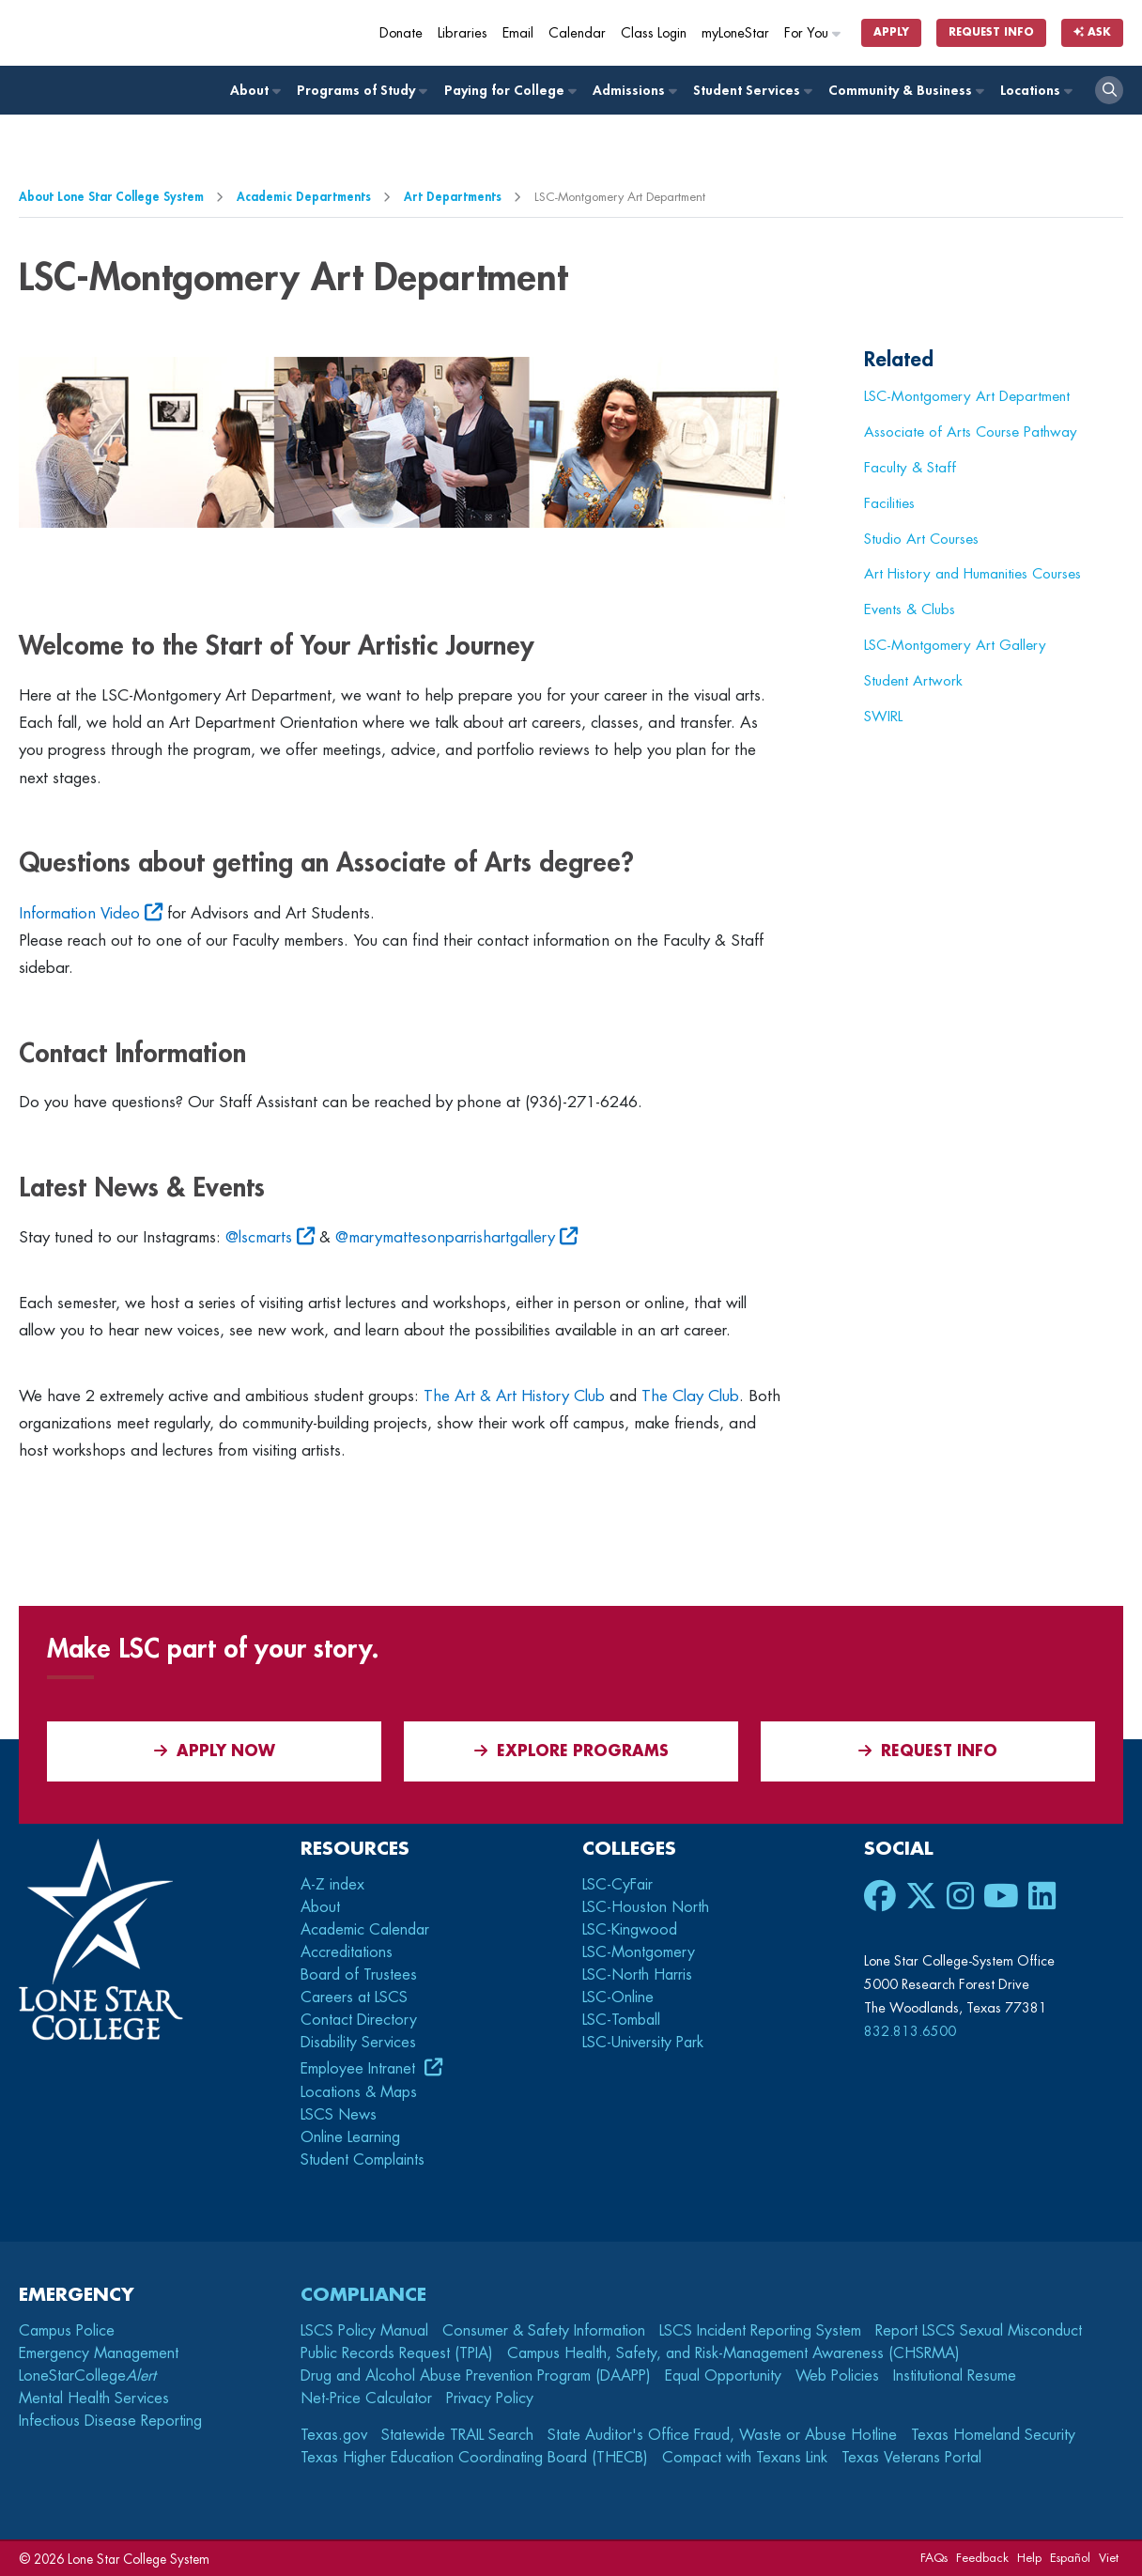  Describe the element at coordinates (972, 573) in the screenshot. I see `Art History and Humanities Courses` at that location.